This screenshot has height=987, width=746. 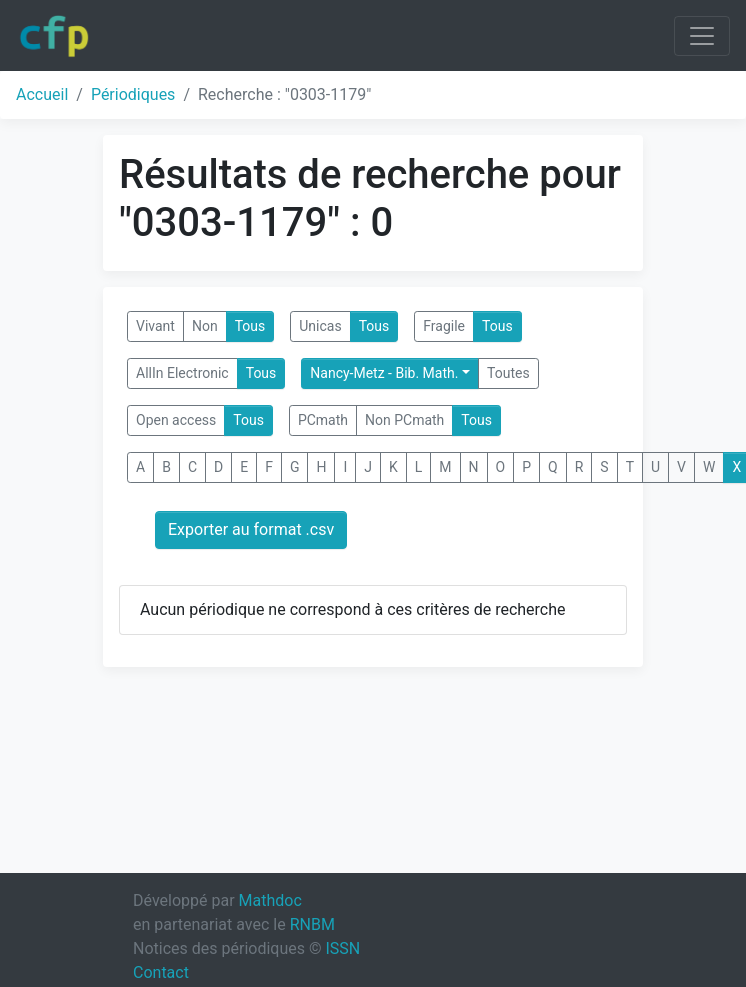 I want to click on Contact, so click(x=161, y=972).